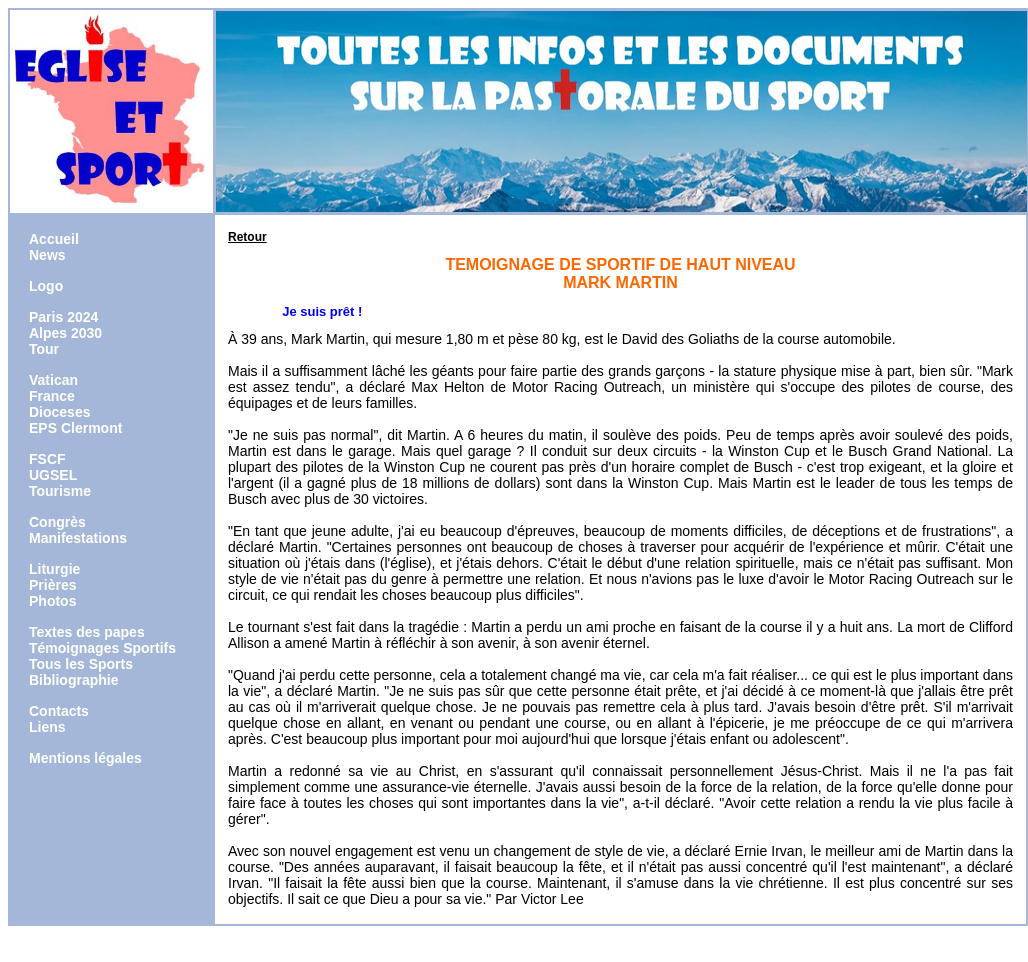 This screenshot has height=962, width=1028. What do you see at coordinates (47, 727) in the screenshot?
I see `Liens` at bounding box center [47, 727].